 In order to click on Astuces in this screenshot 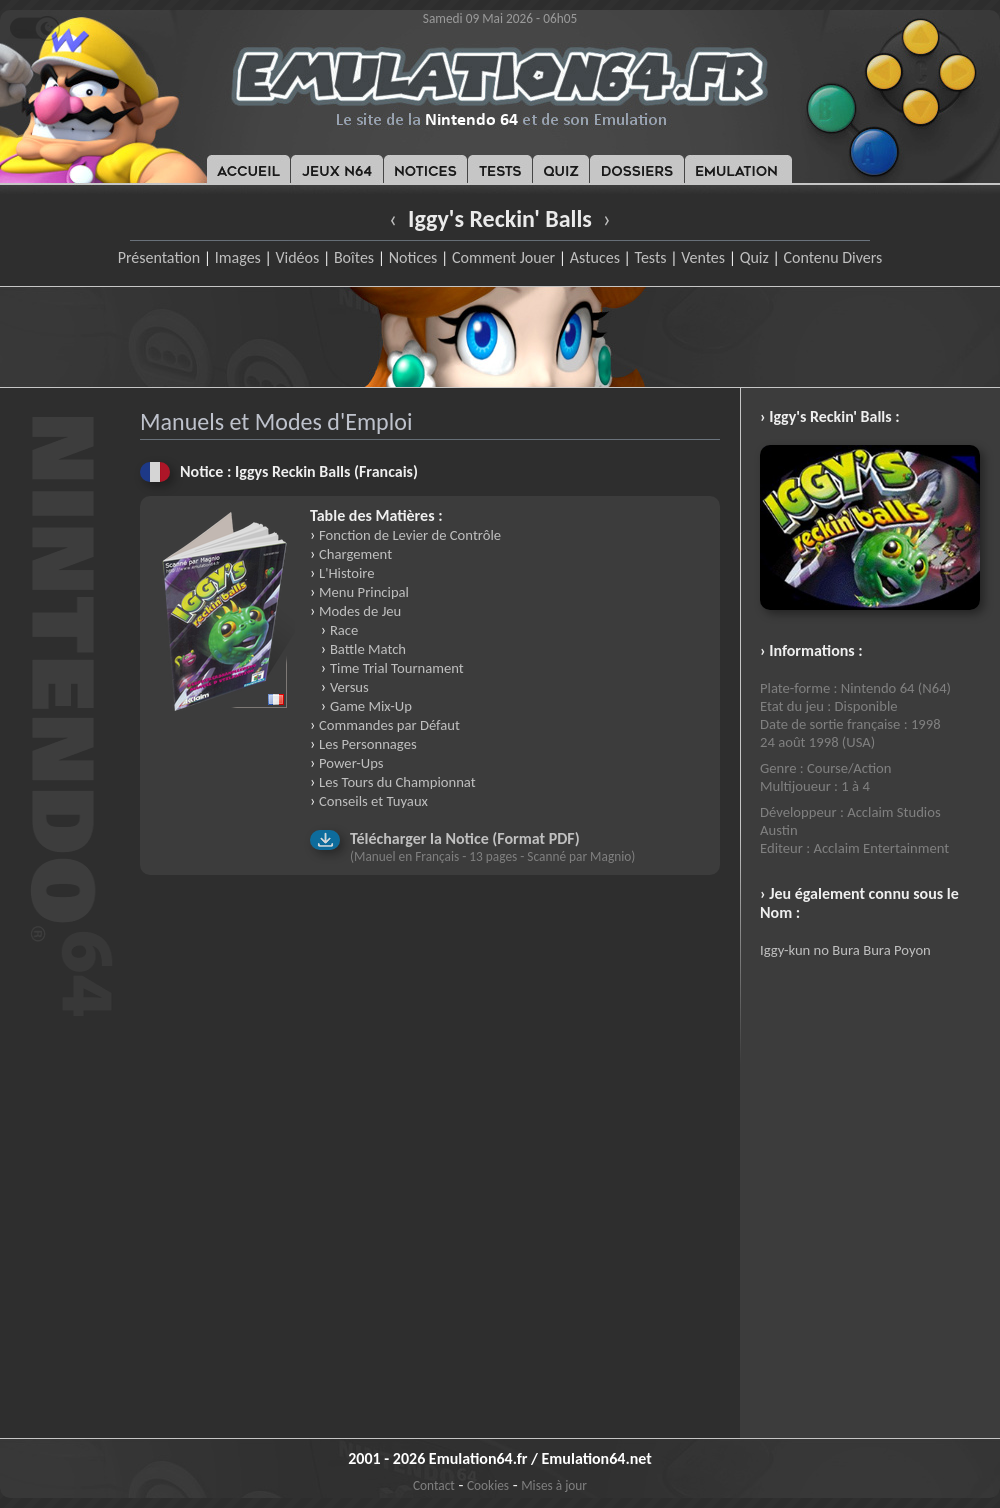, I will do `click(595, 257)`.